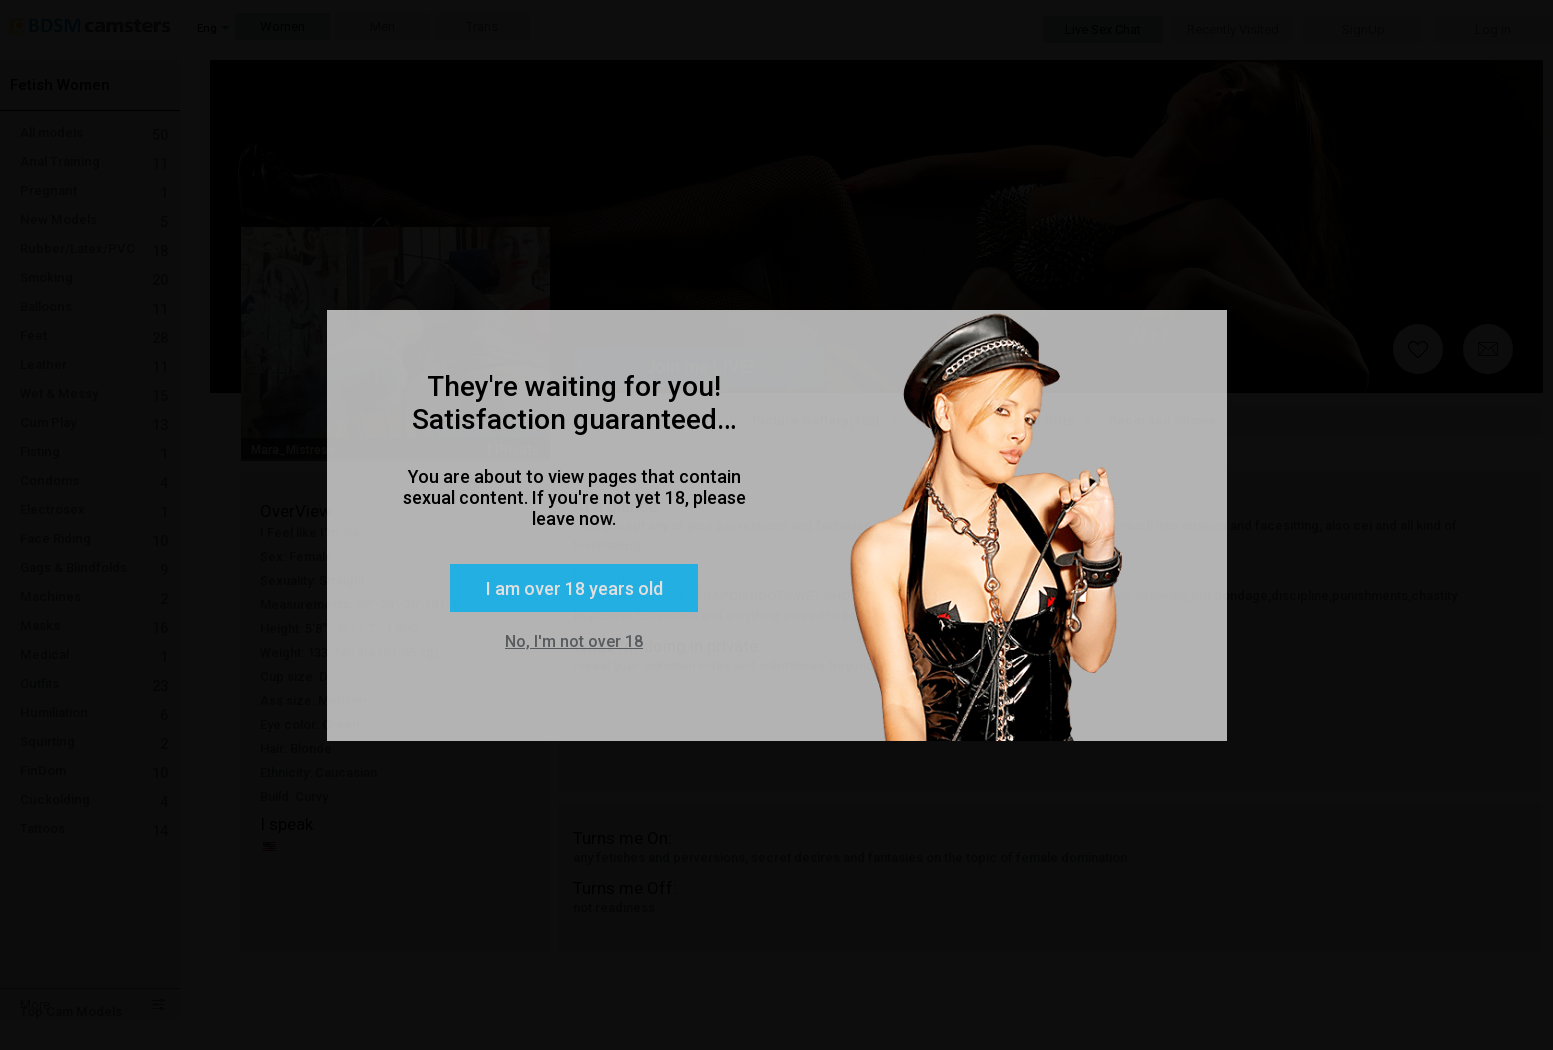 The image size is (1553, 1050). What do you see at coordinates (574, 641) in the screenshot?
I see `No, I'm not over 18` at bounding box center [574, 641].